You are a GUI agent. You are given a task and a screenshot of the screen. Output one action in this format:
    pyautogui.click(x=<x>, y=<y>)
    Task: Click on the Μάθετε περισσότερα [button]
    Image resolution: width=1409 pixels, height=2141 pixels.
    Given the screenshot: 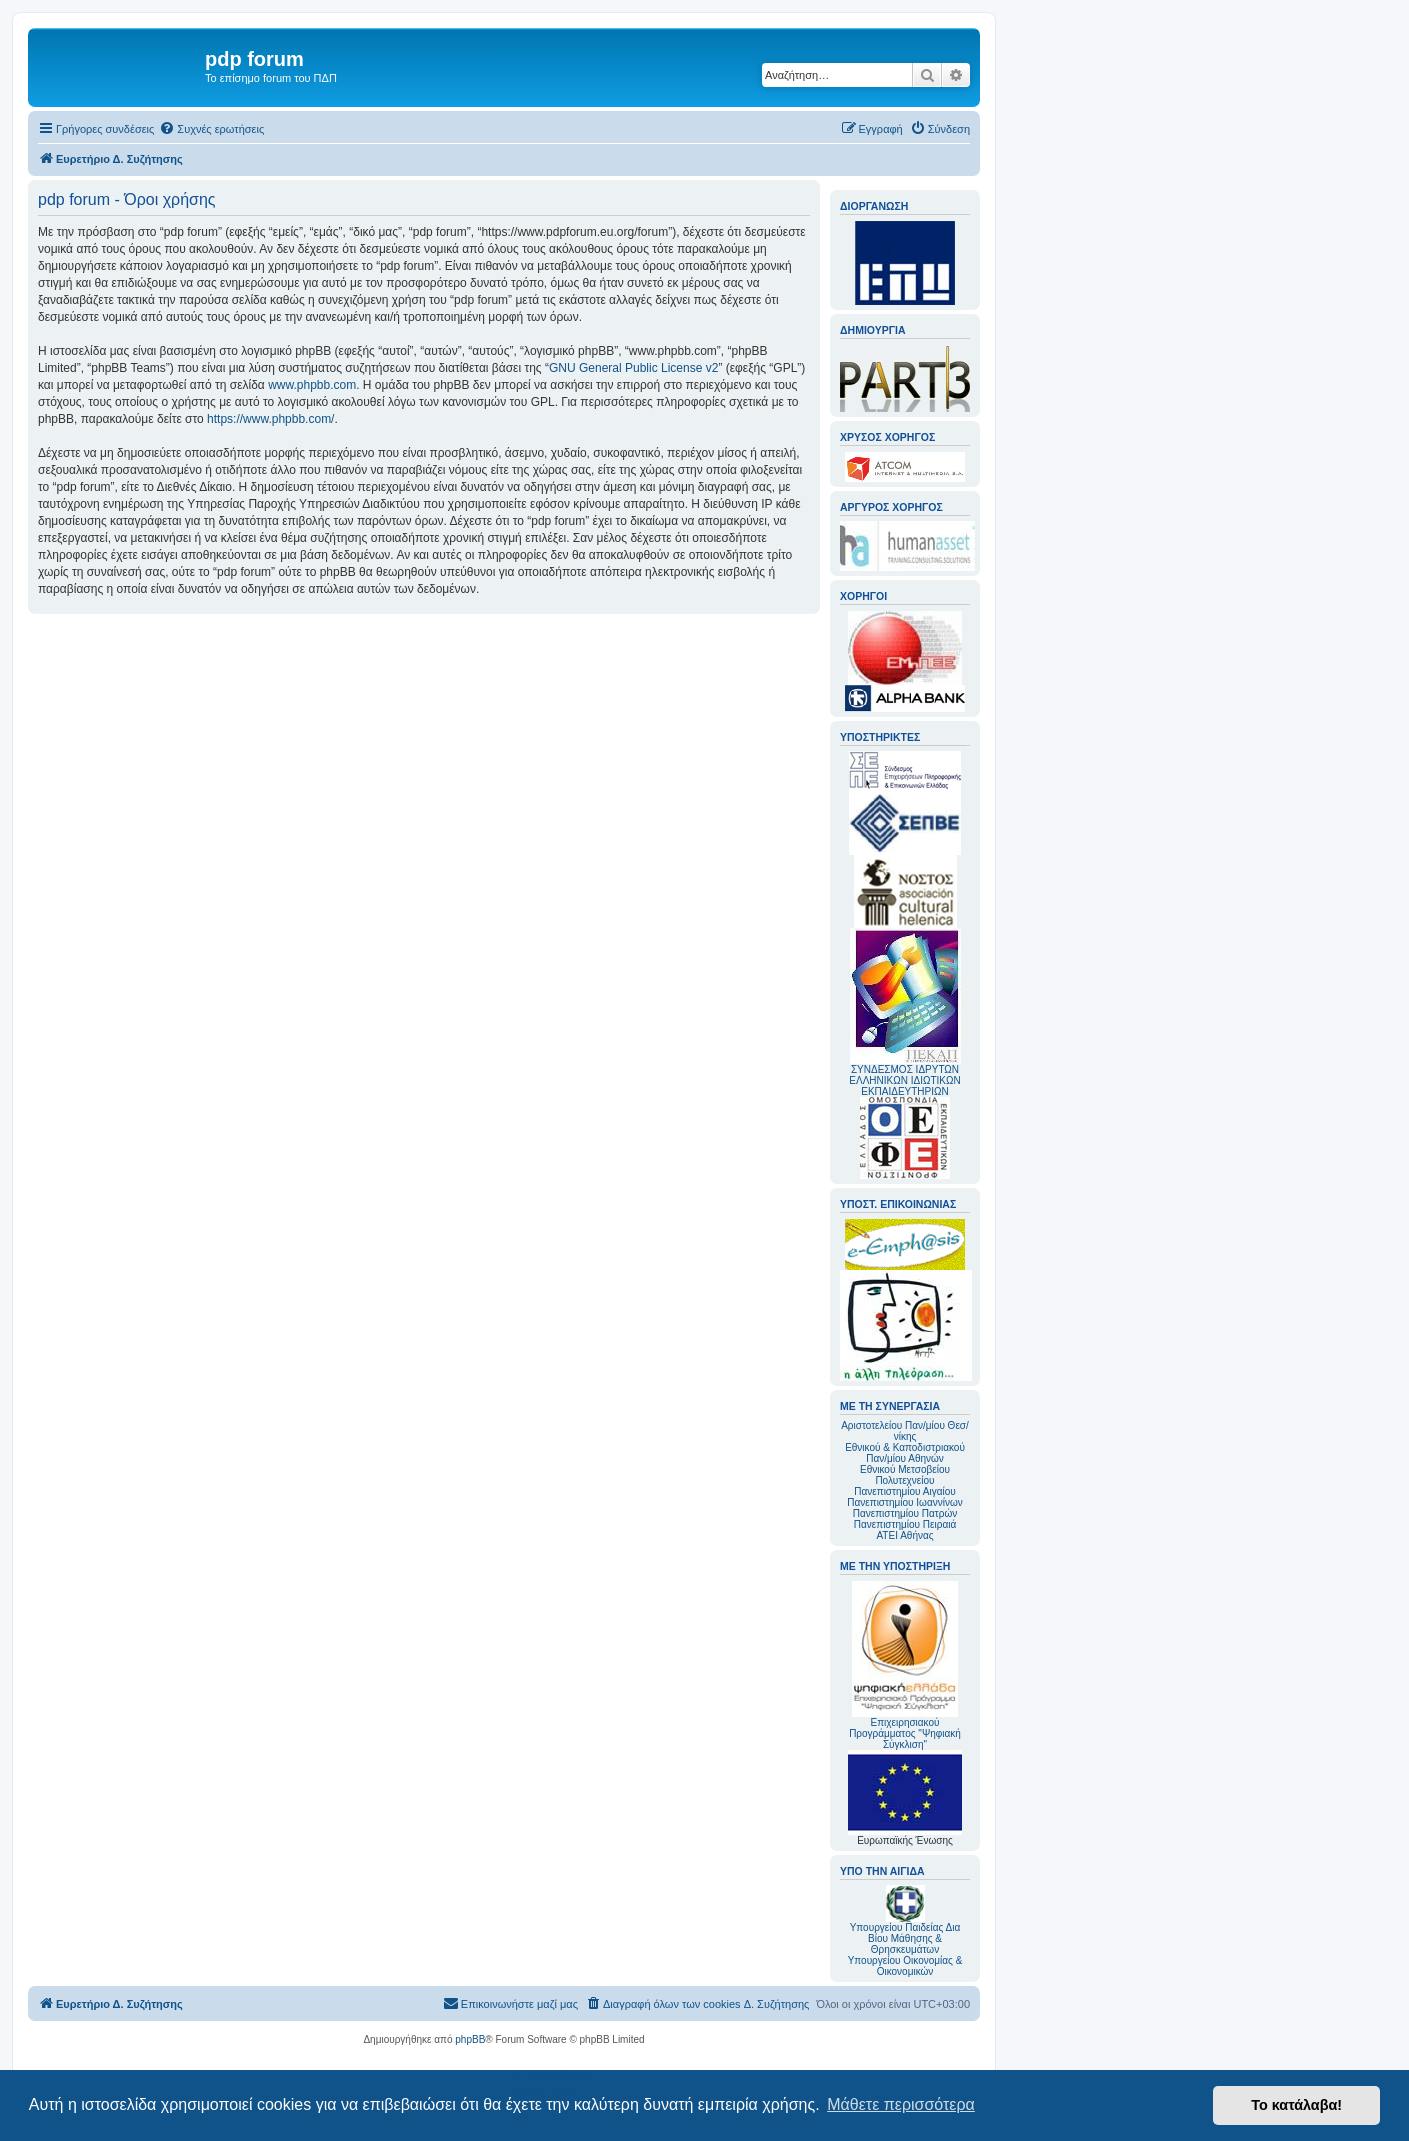 What is the action you would take?
    pyautogui.click(x=901, y=2104)
    